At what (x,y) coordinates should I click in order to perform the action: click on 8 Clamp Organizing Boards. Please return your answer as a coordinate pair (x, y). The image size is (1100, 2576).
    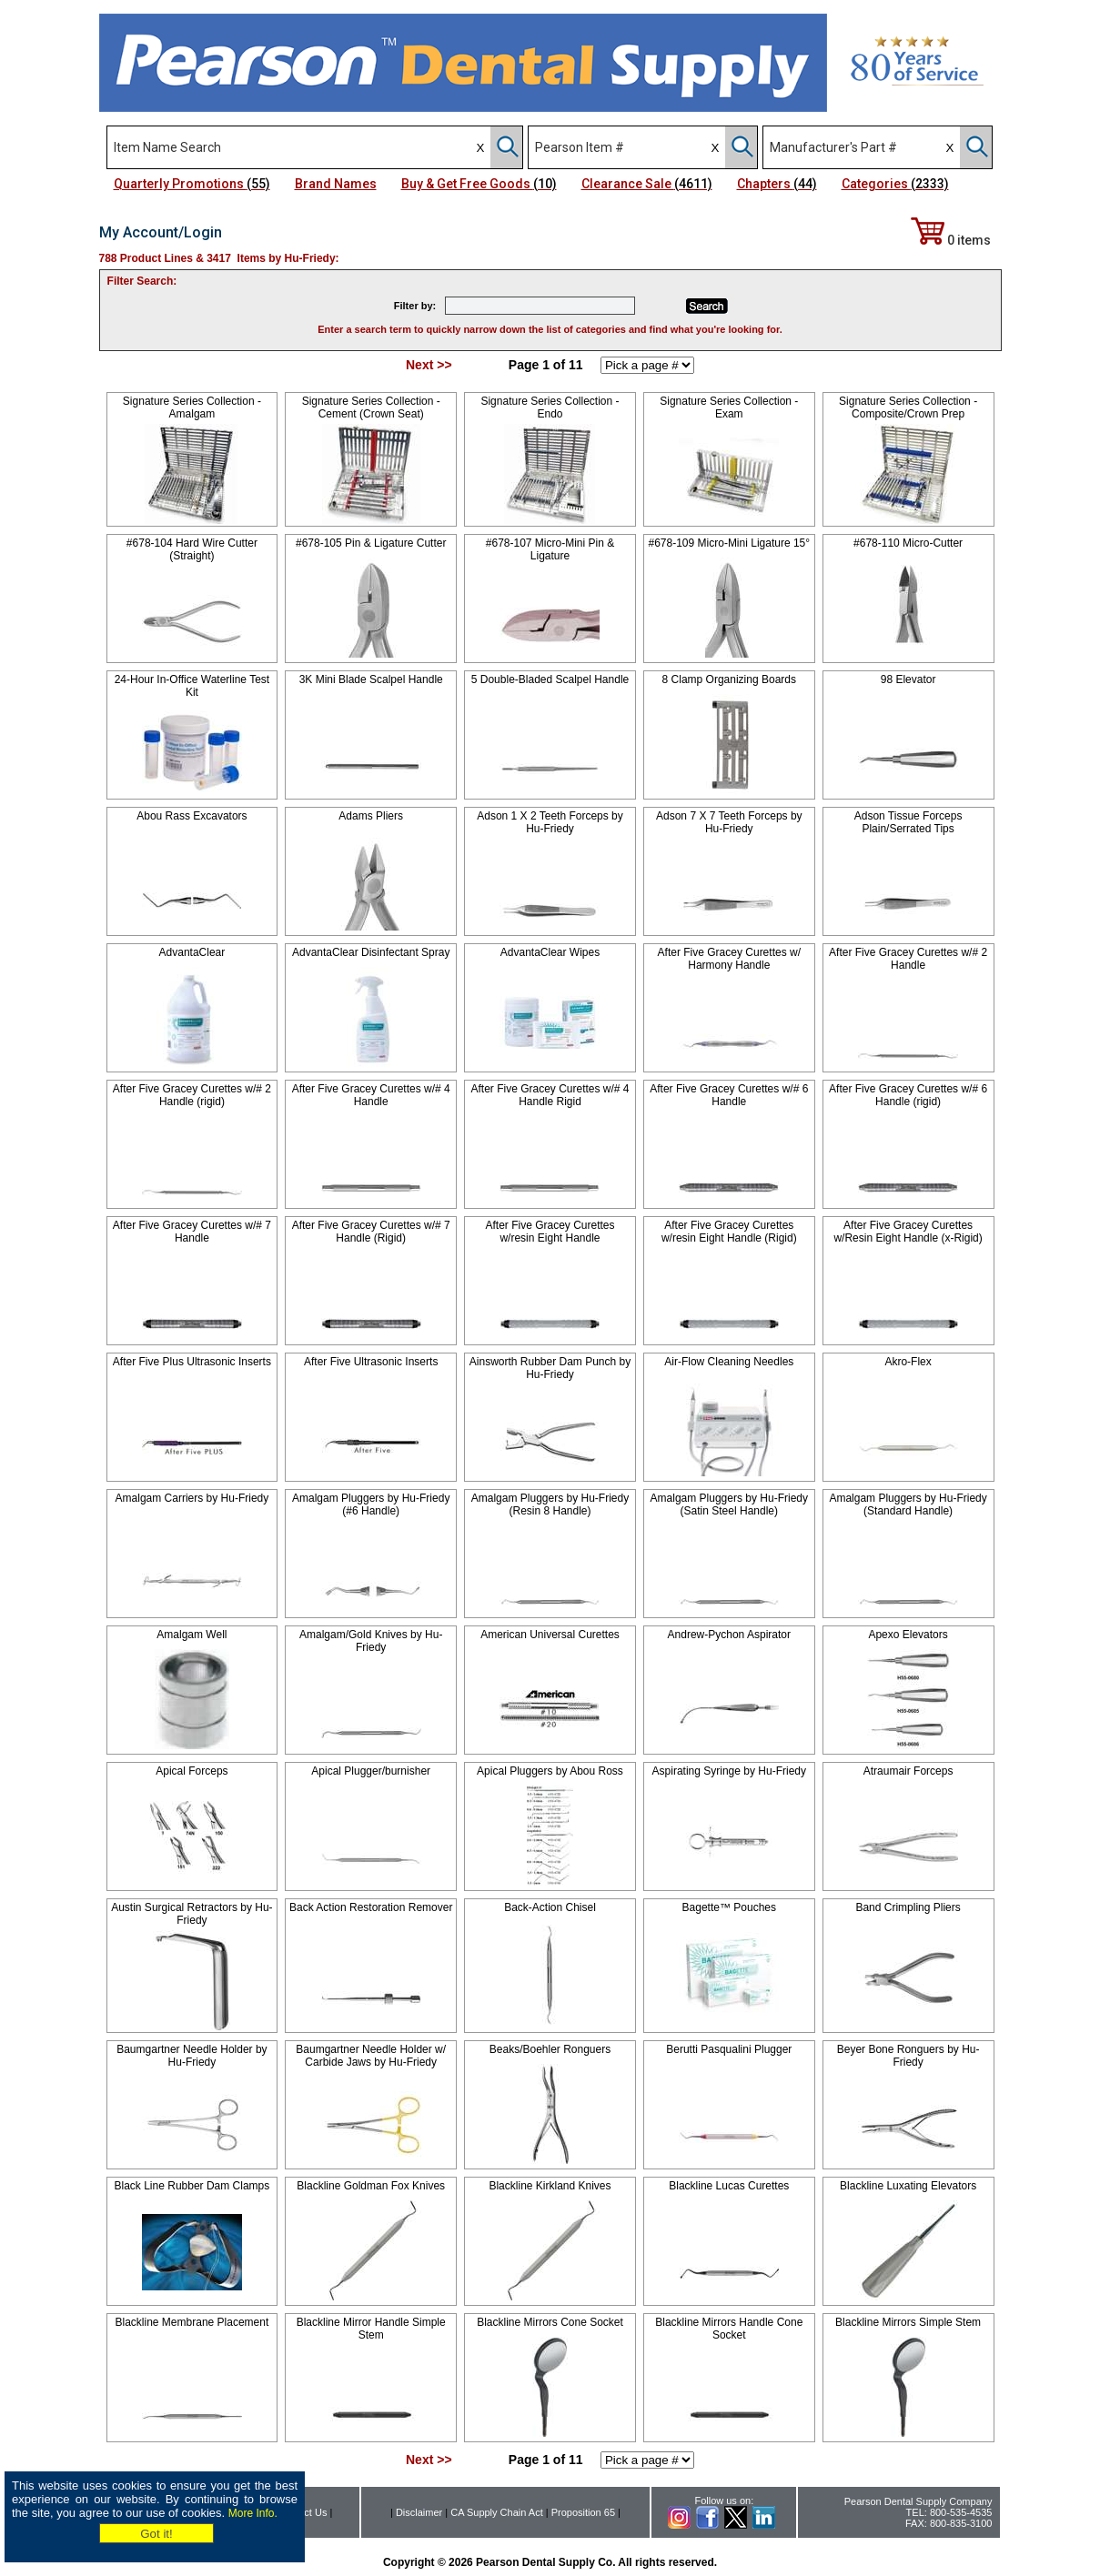
    Looking at the image, I should click on (729, 679).